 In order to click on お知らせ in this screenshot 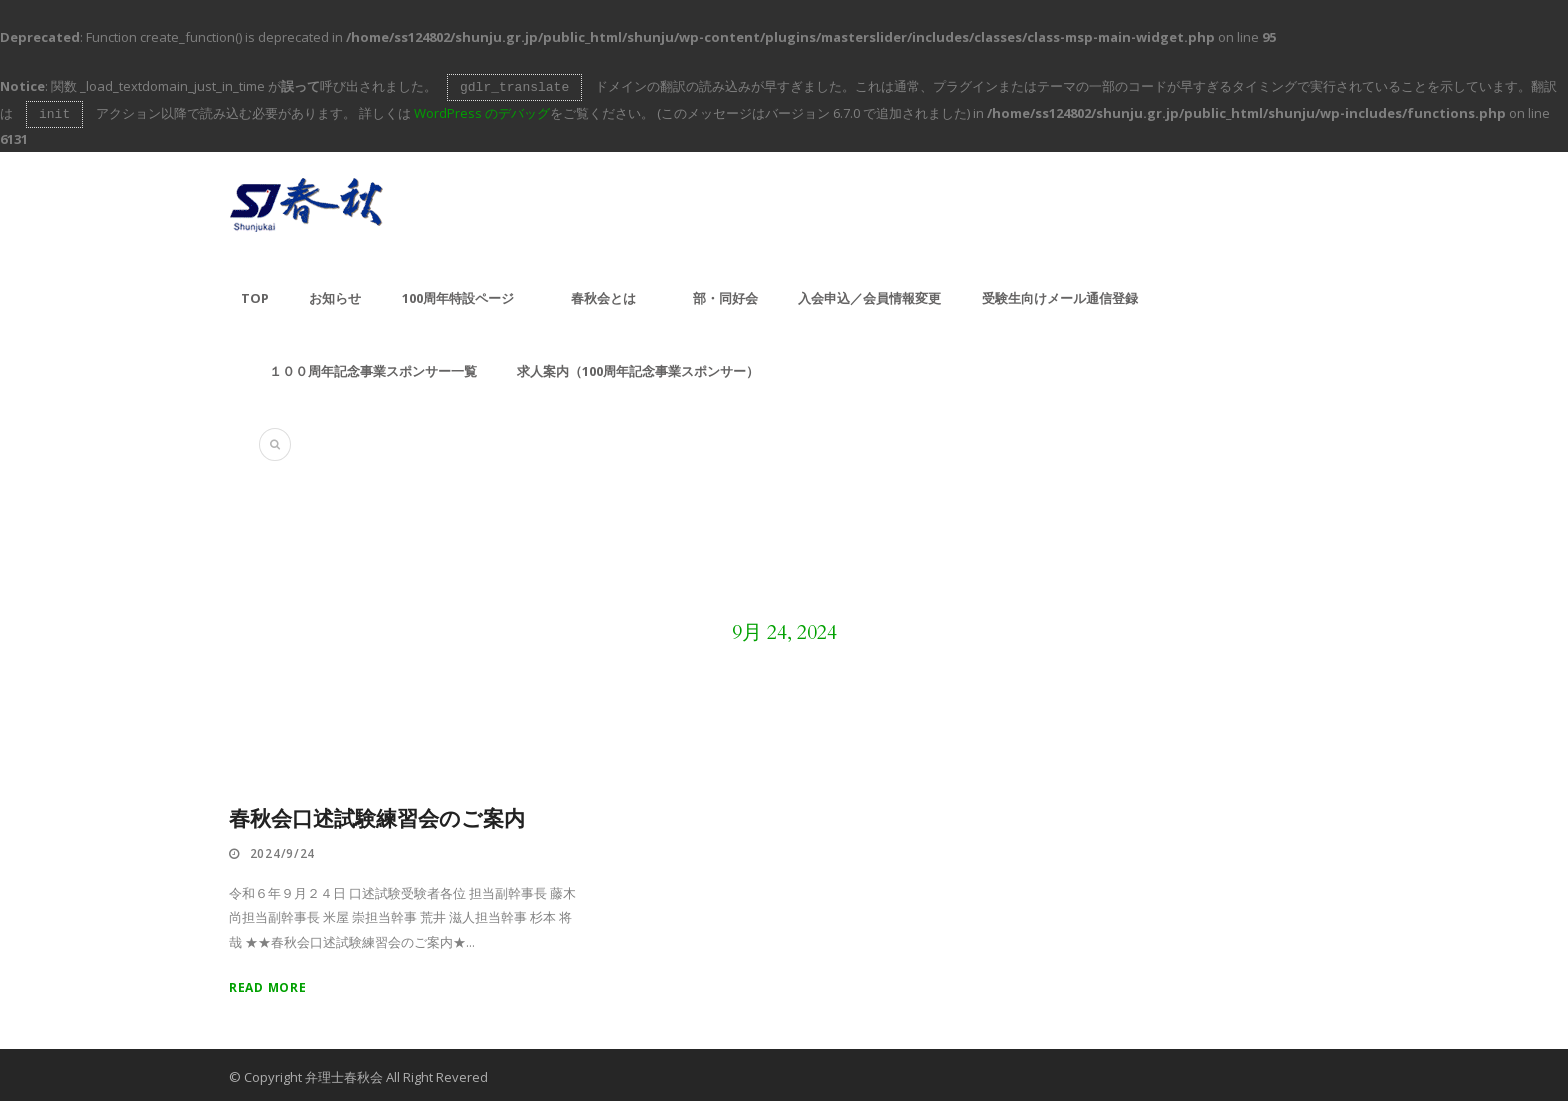, I will do `click(335, 294)`.